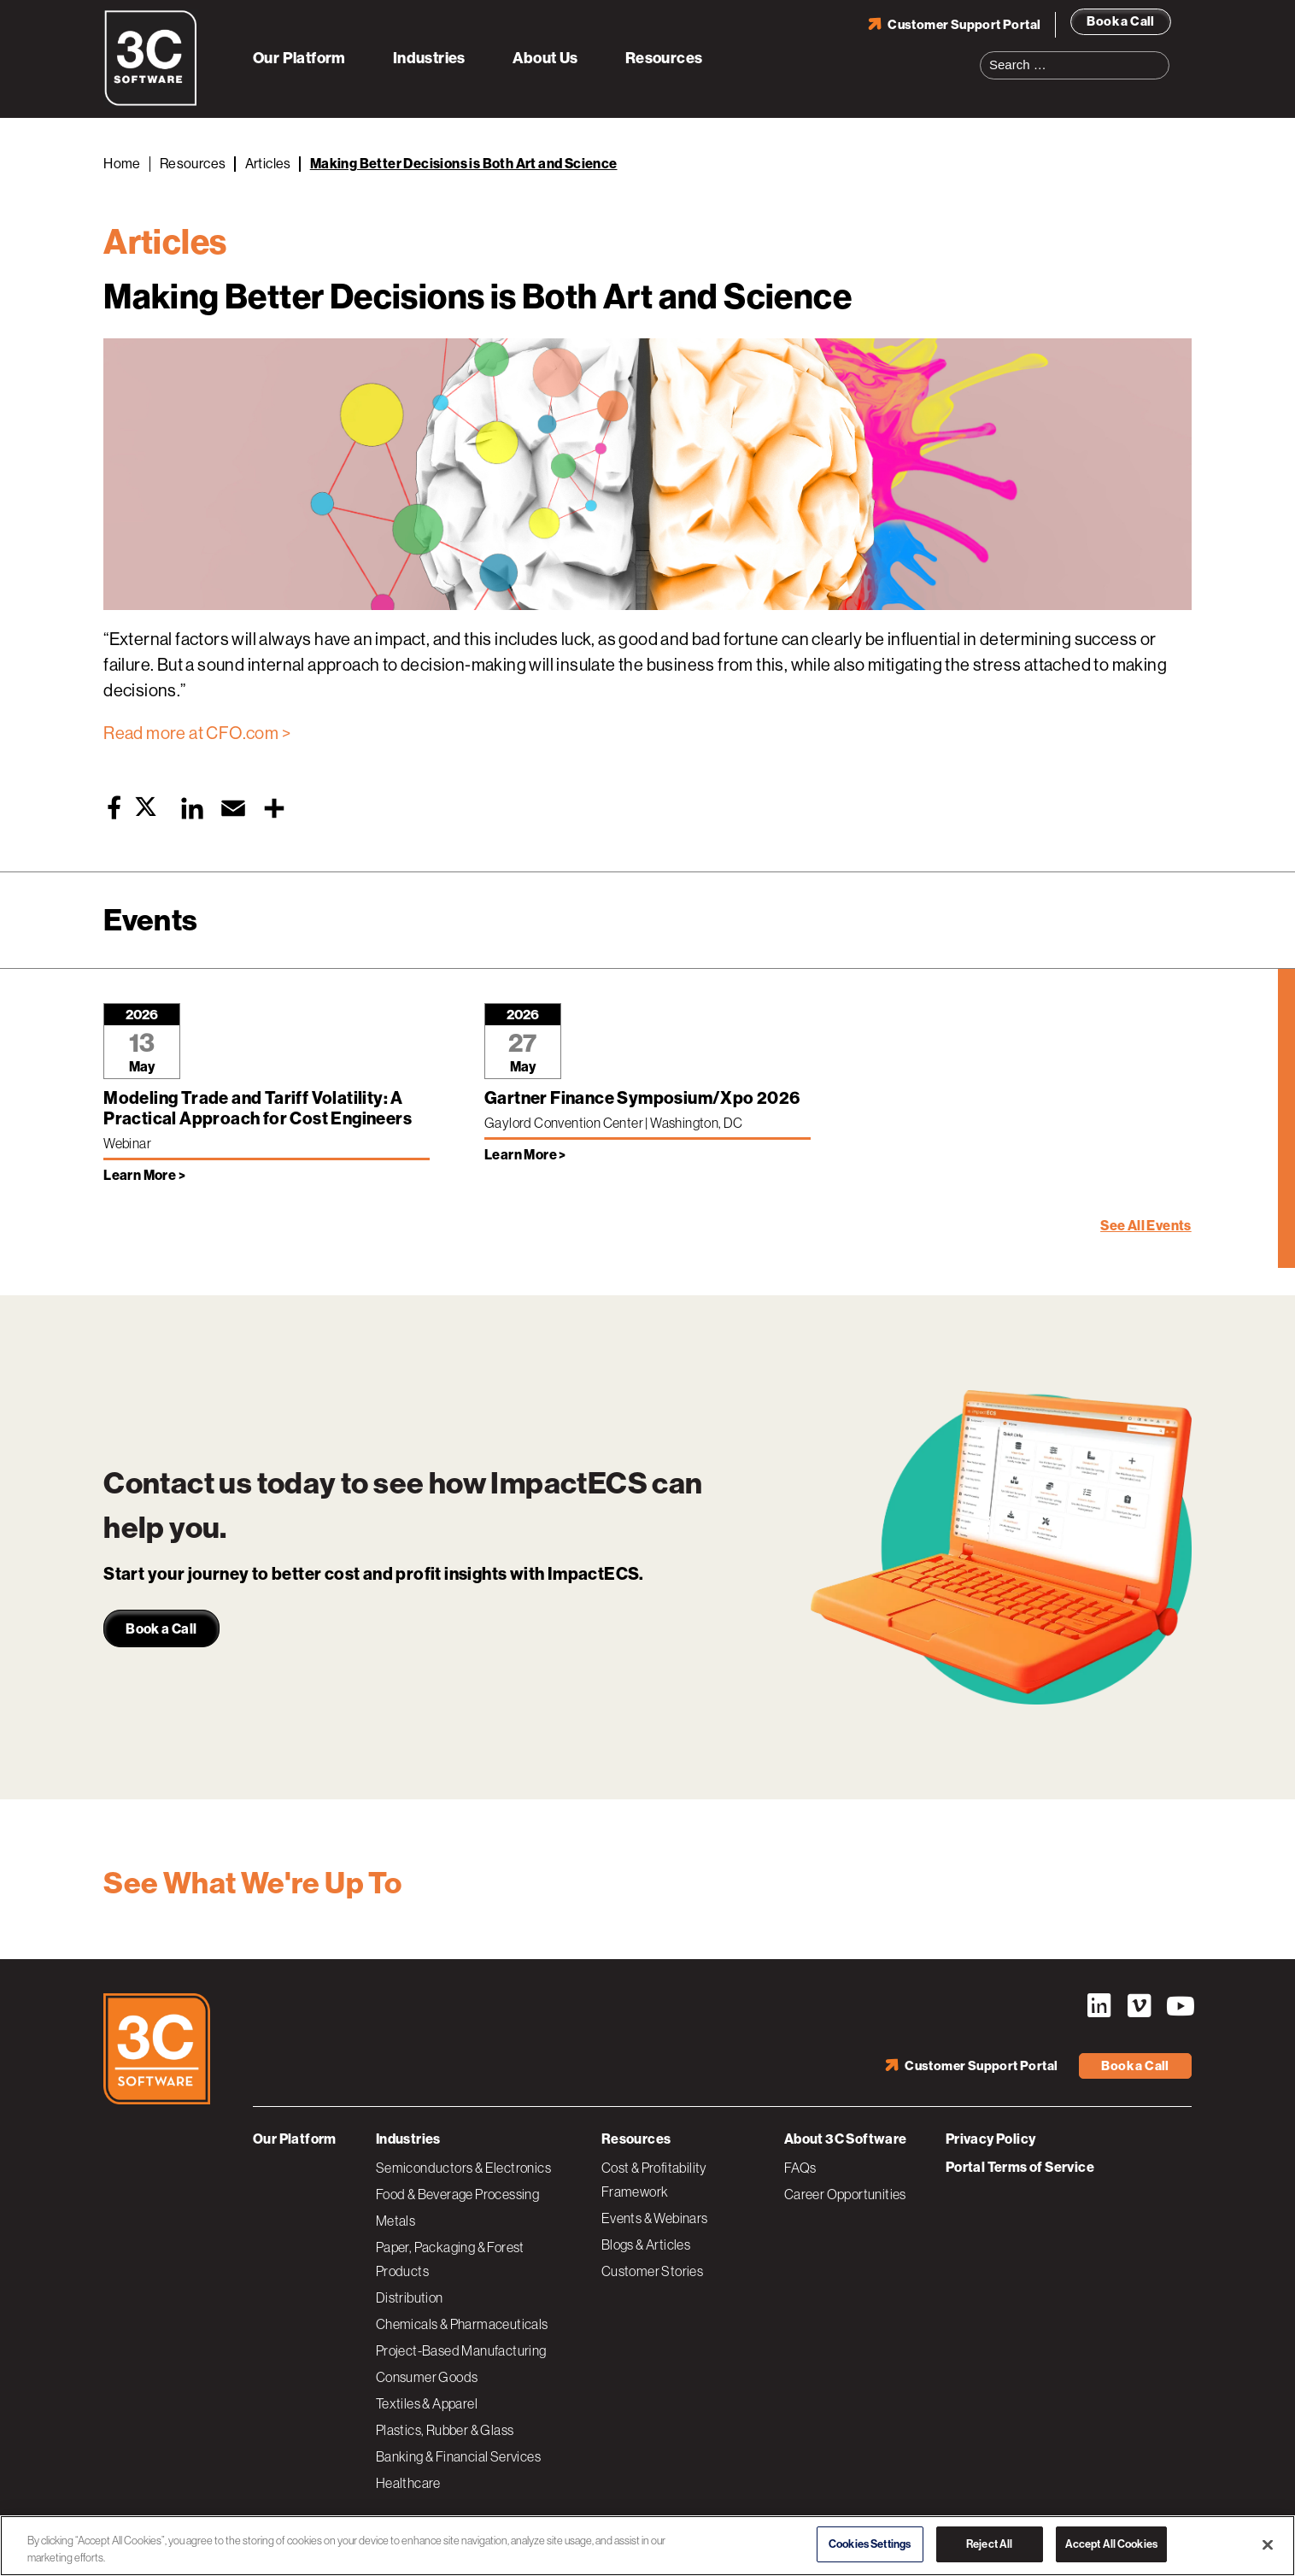  Describe the element at coordinates (463, 2167) in the screenshot. I see `Semiconductors & Electronics` at that location.